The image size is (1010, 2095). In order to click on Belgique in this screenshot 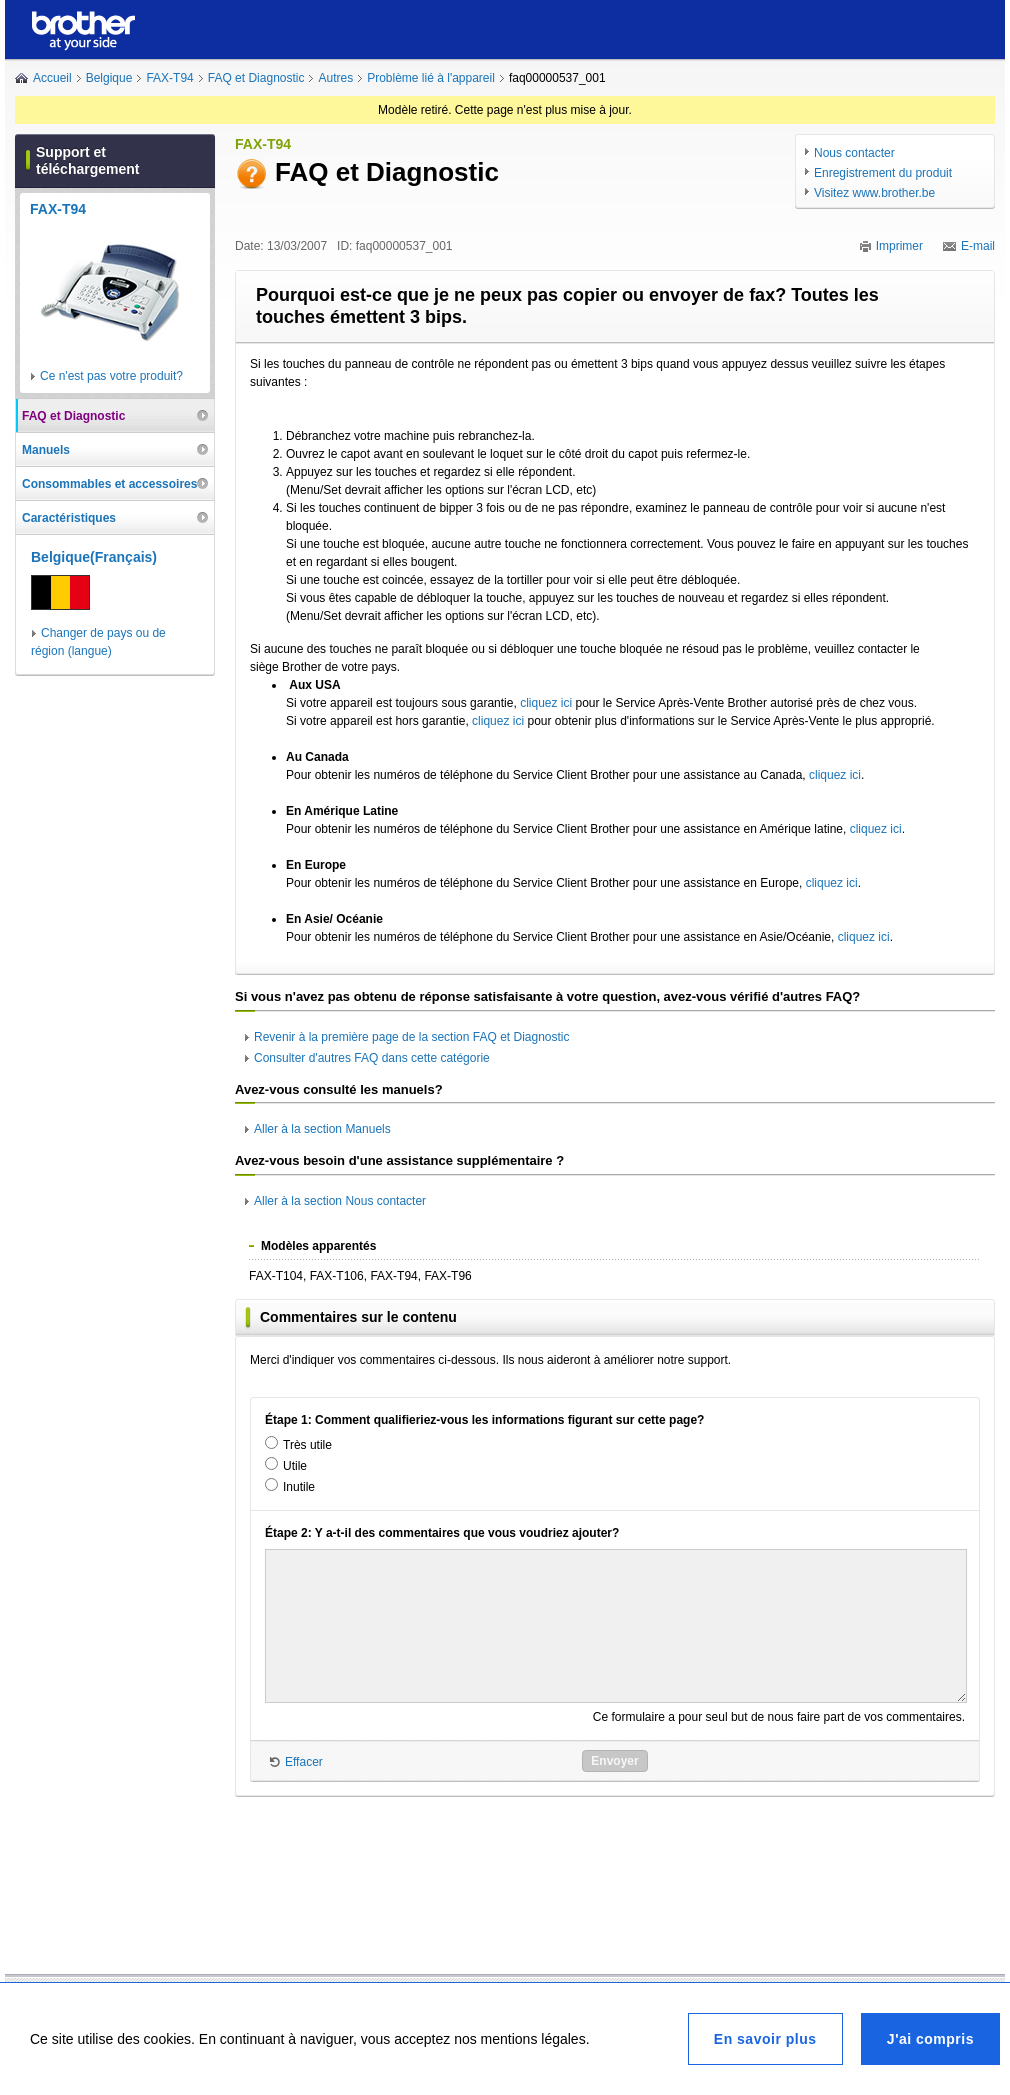, I will do `click(109, 78)`.